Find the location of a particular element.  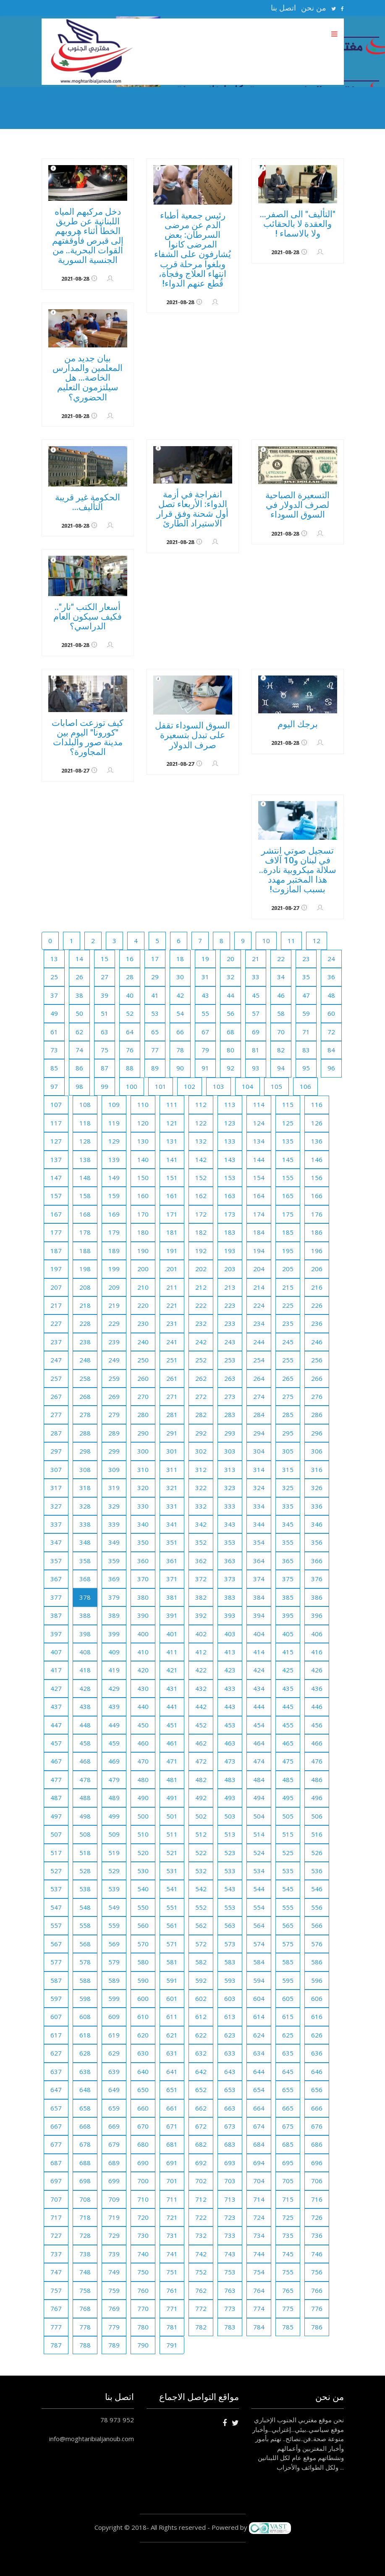

84 is located at coordinates (331, 1050).